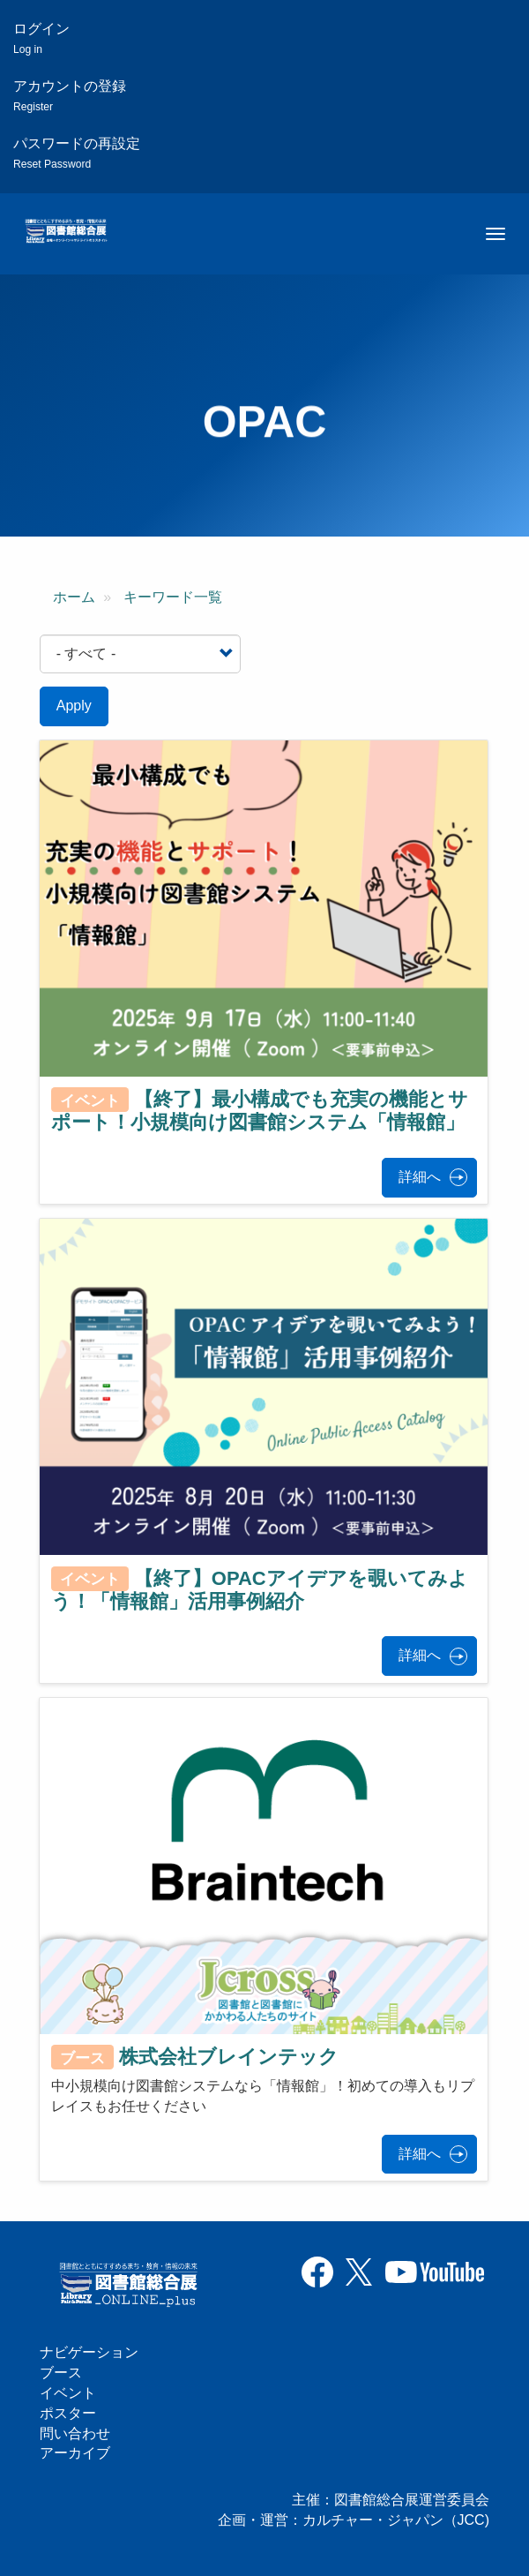 The image size is (529, 2576). Describe the element at coordinates (68, 2413) in the screenshot. I see `ポスター` at that location.